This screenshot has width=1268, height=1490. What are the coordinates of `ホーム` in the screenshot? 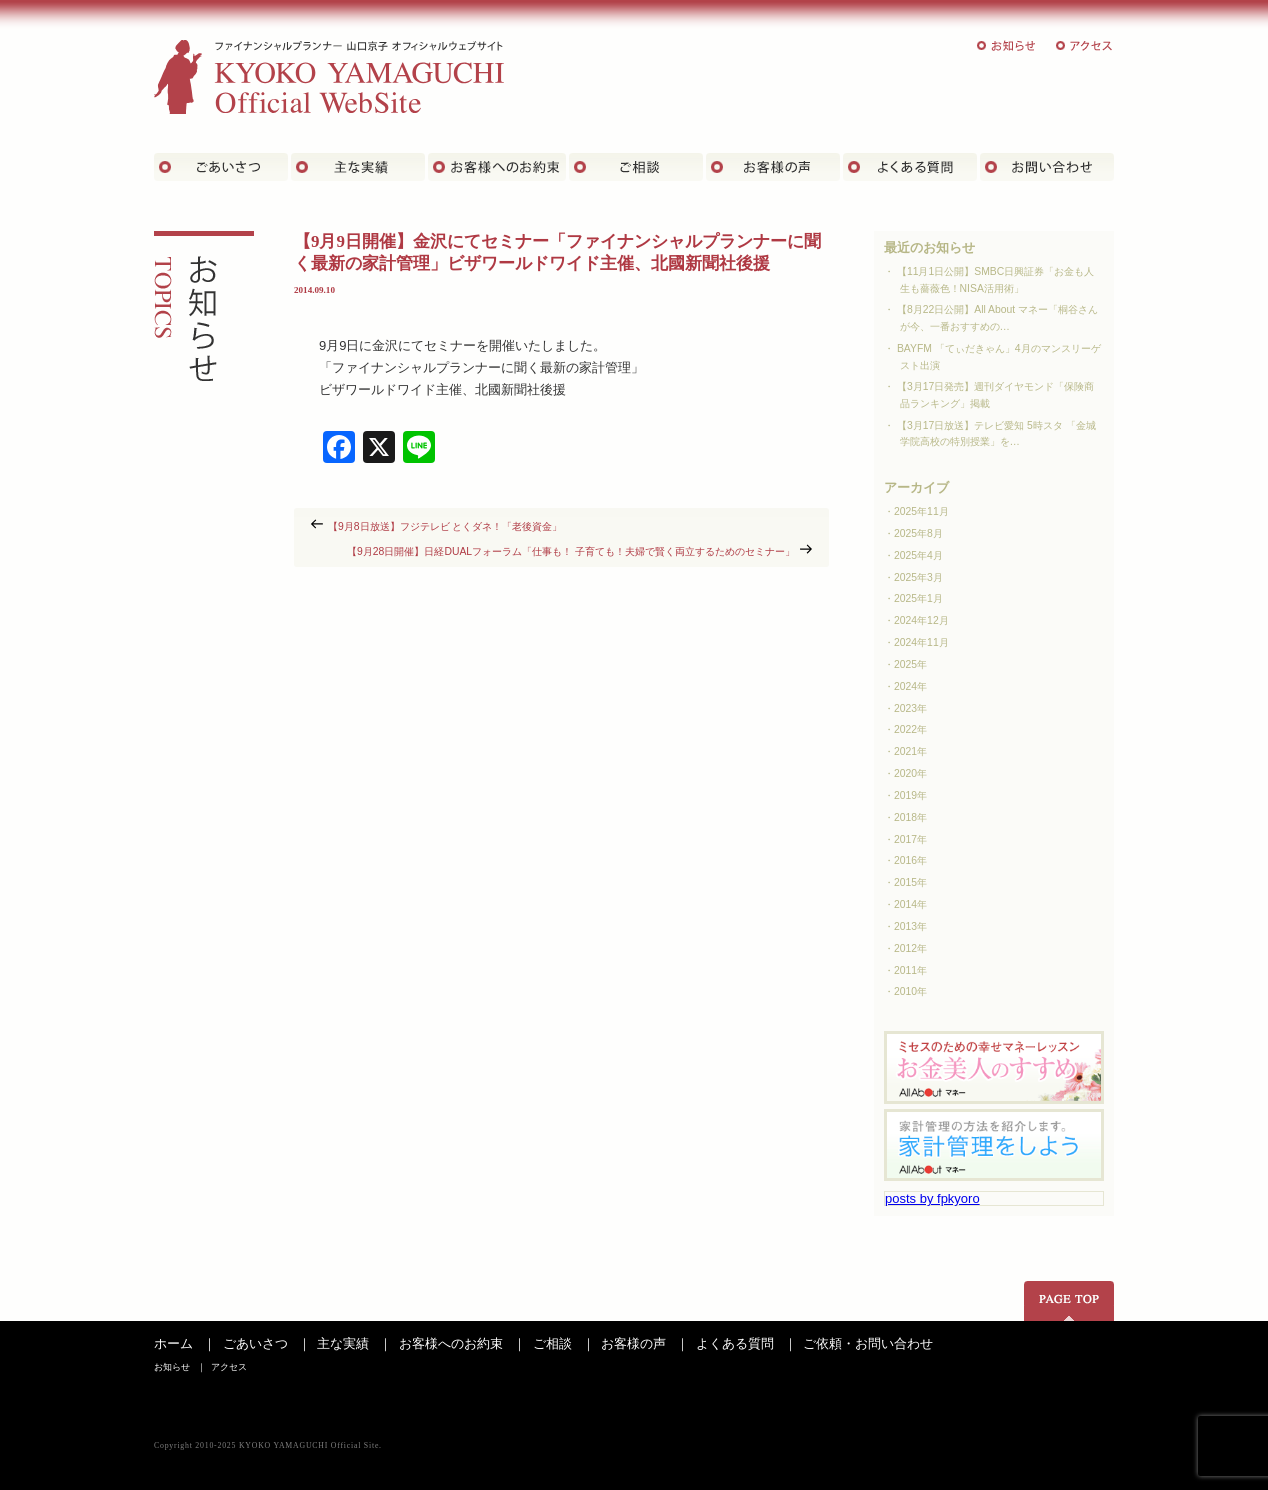 It's located at (173, 1343).